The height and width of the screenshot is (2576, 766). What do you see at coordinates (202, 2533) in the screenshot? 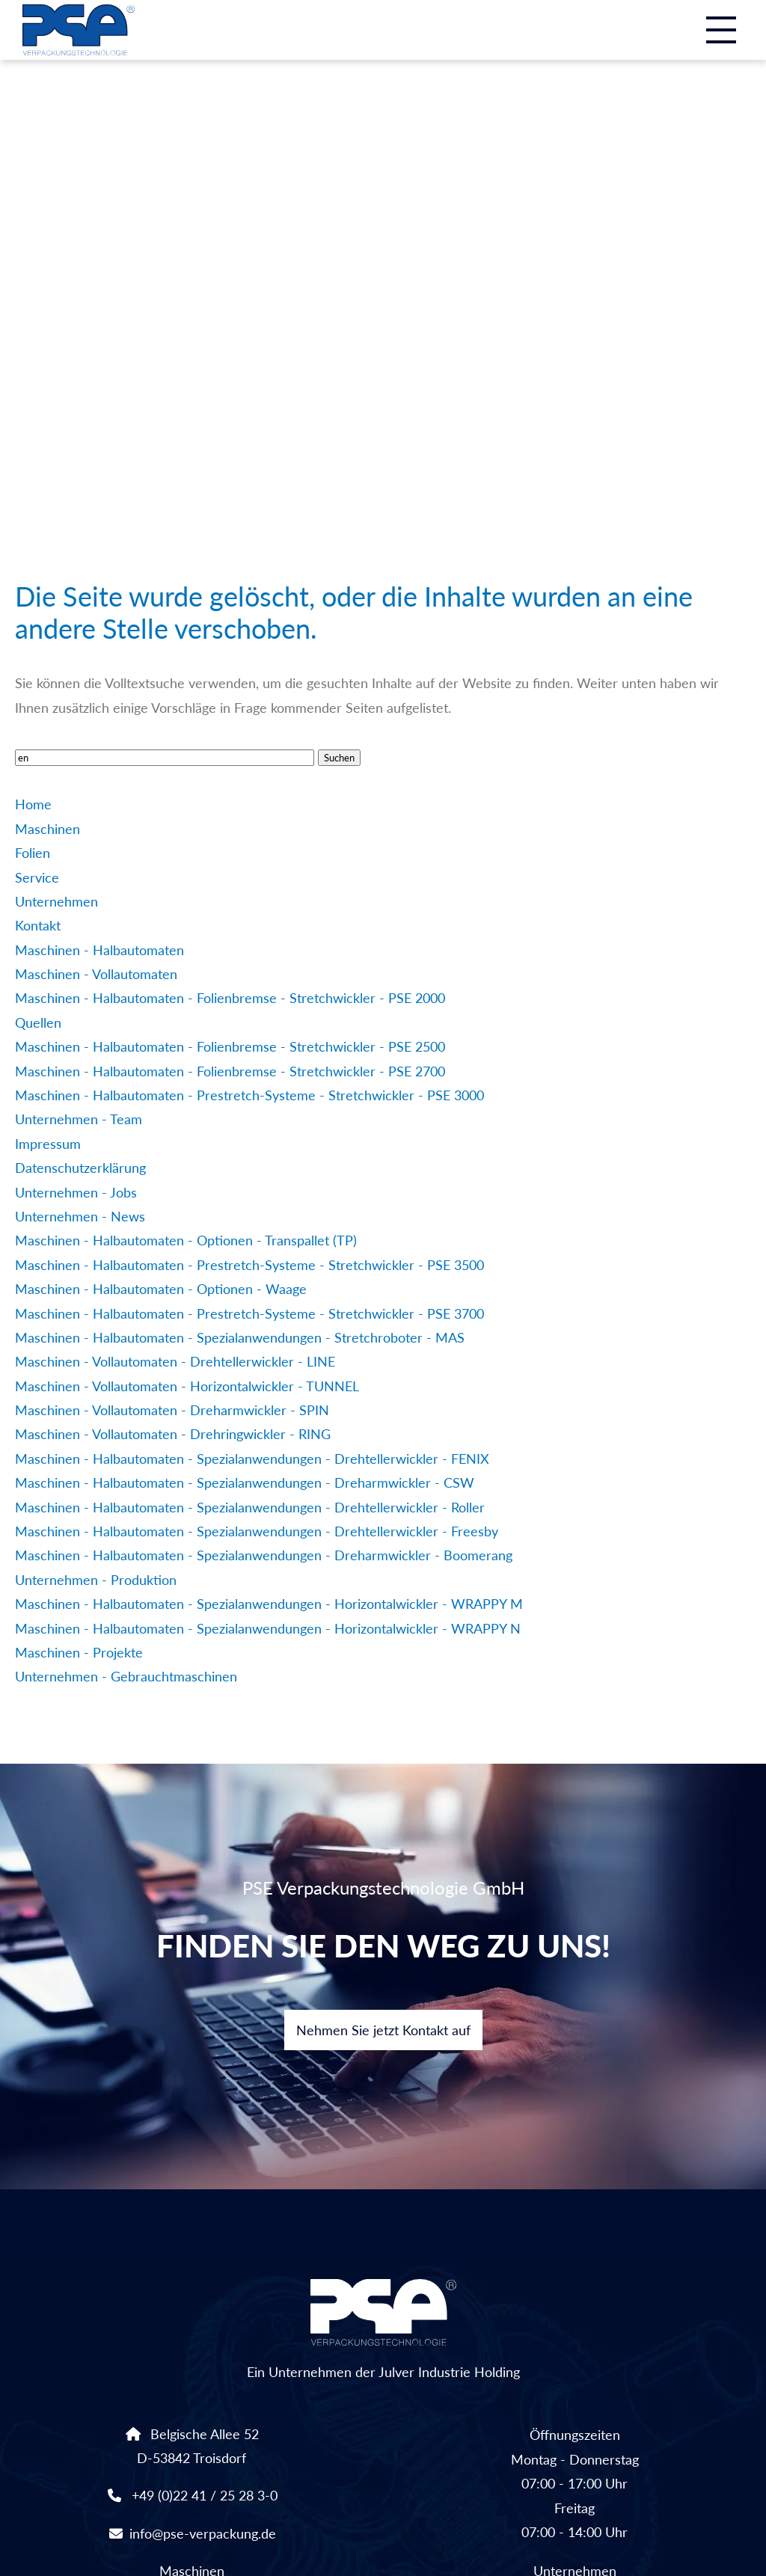
I see `info@pse-verpackung.de` at bounding box center [202, 2533].